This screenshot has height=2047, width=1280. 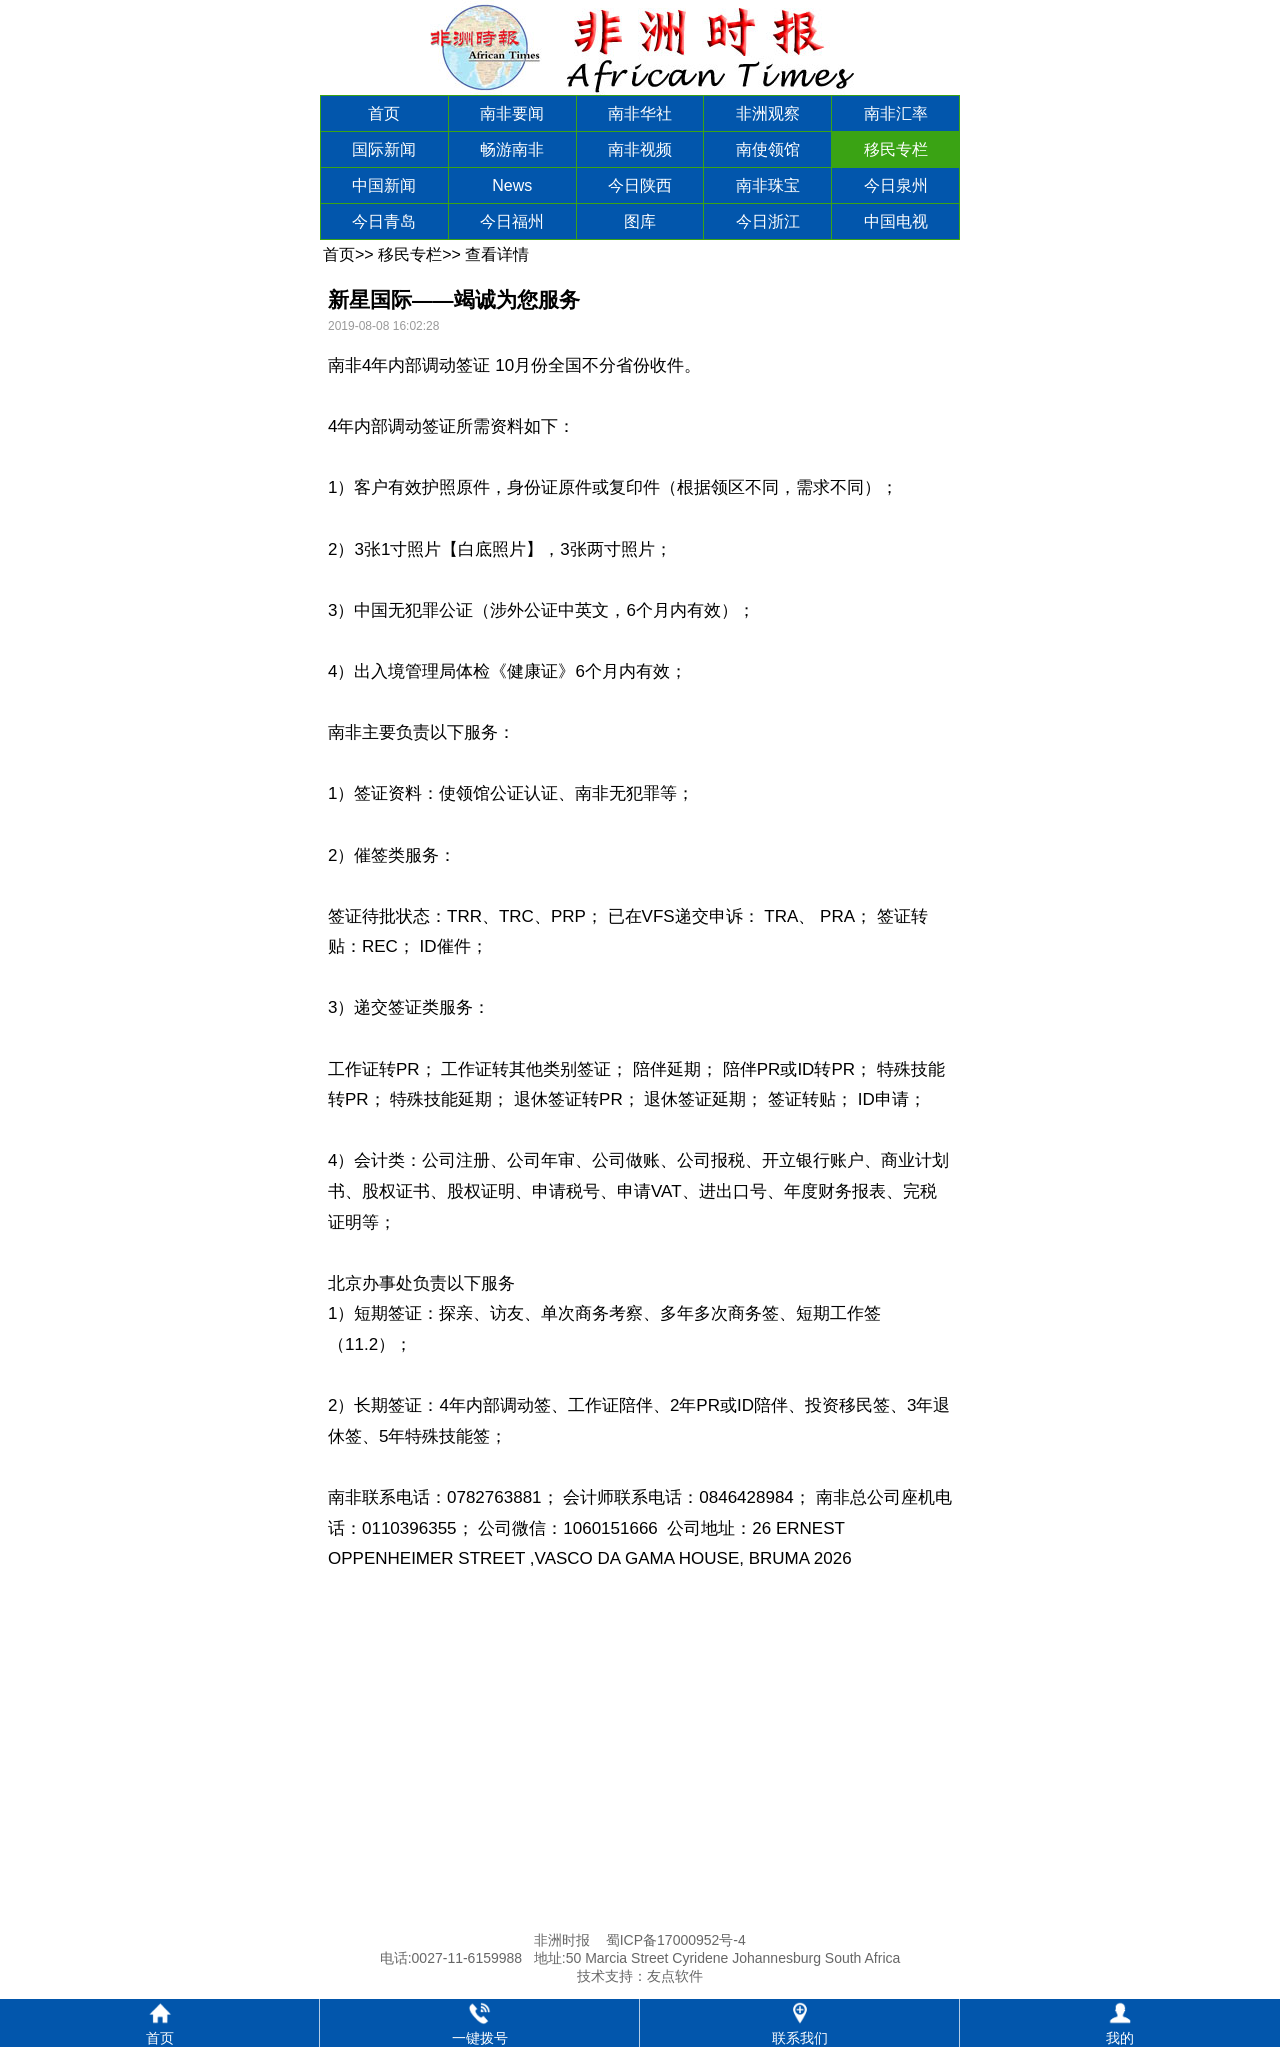 What do you see at coordinates (640, 113) in the screenshot?
I see `南非华社` at bounding box center [640, 113].